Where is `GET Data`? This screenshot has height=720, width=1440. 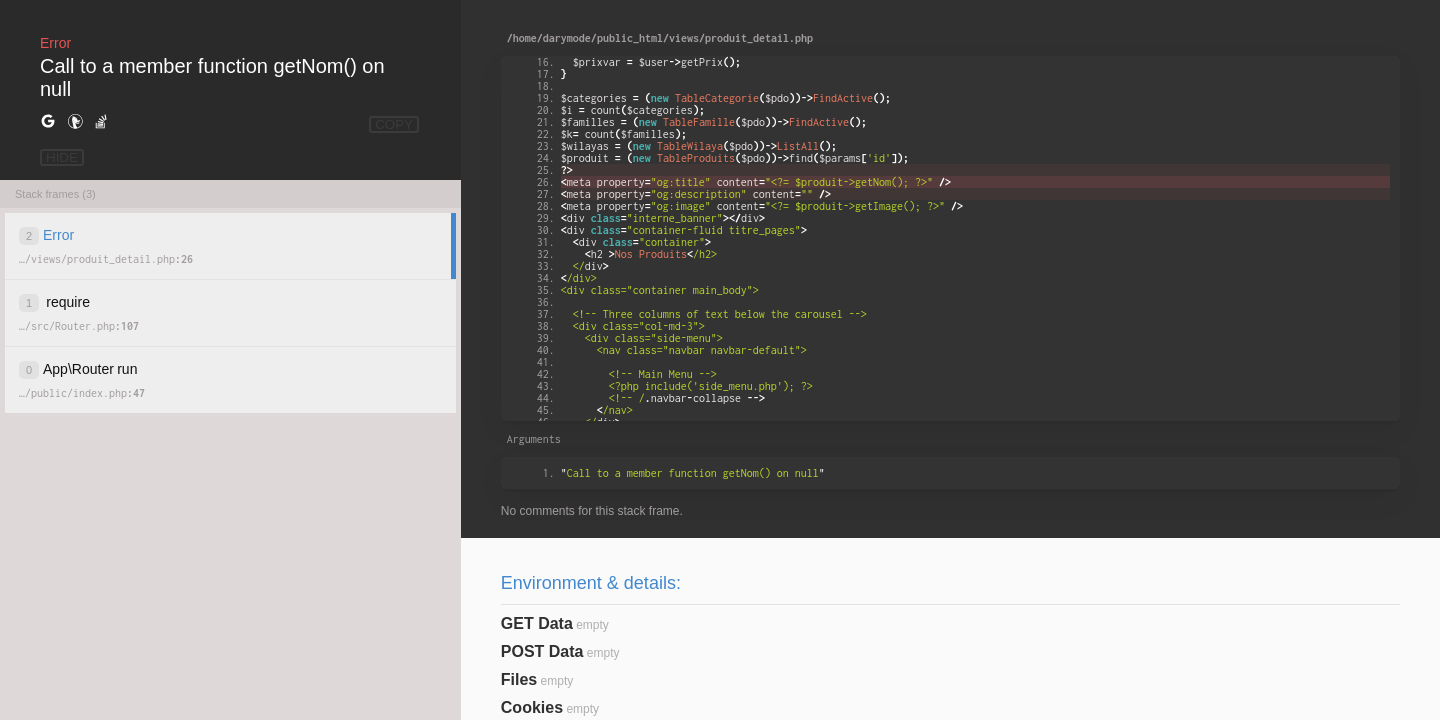
GET Data is located at coordinates (537, 623).